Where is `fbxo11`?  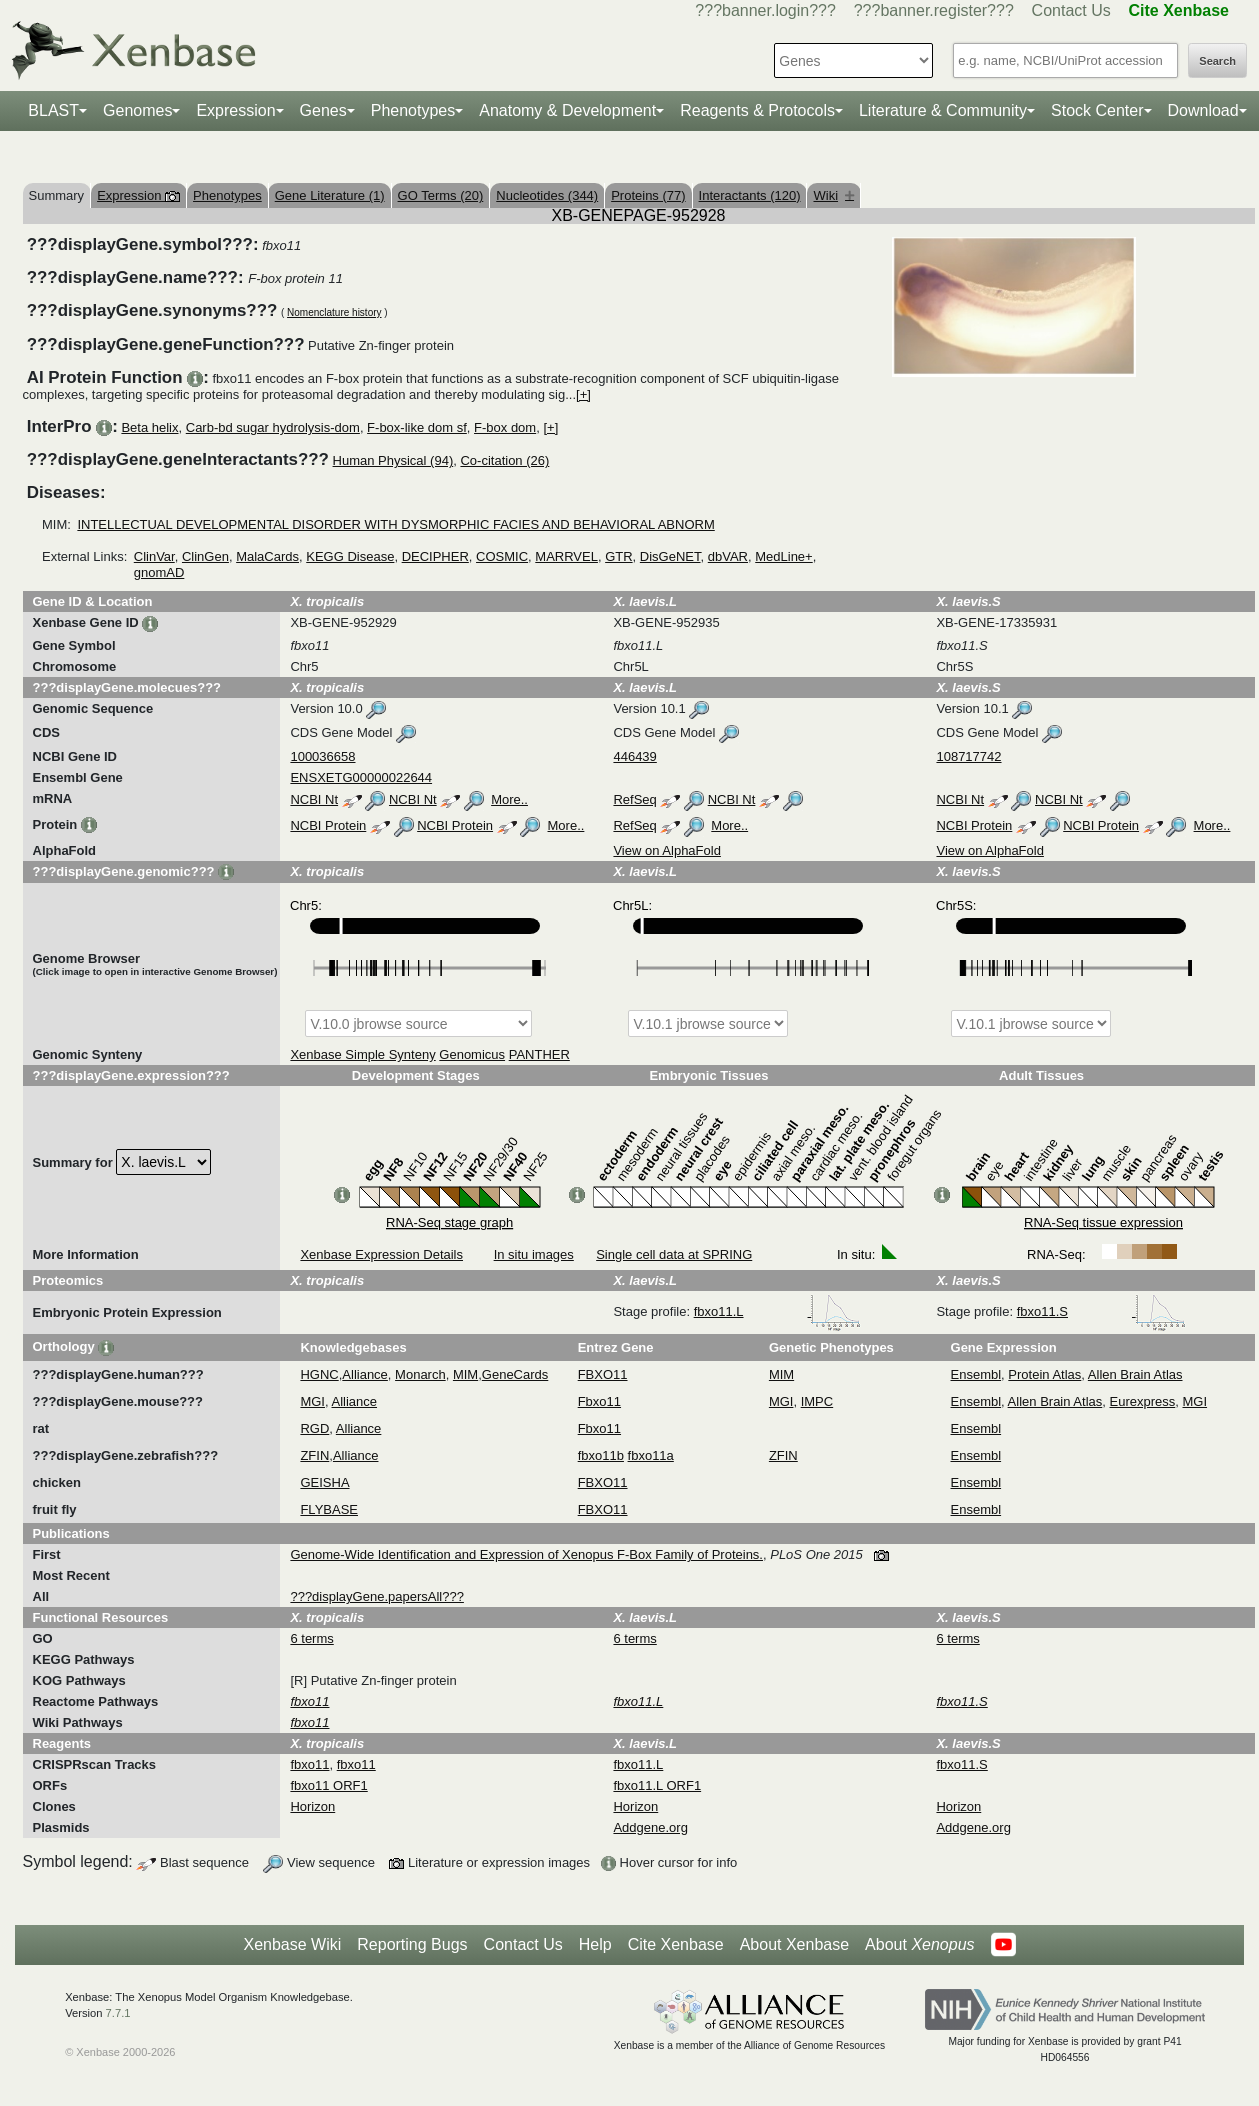 fbxo11 is located at coordinates (309, 1764).